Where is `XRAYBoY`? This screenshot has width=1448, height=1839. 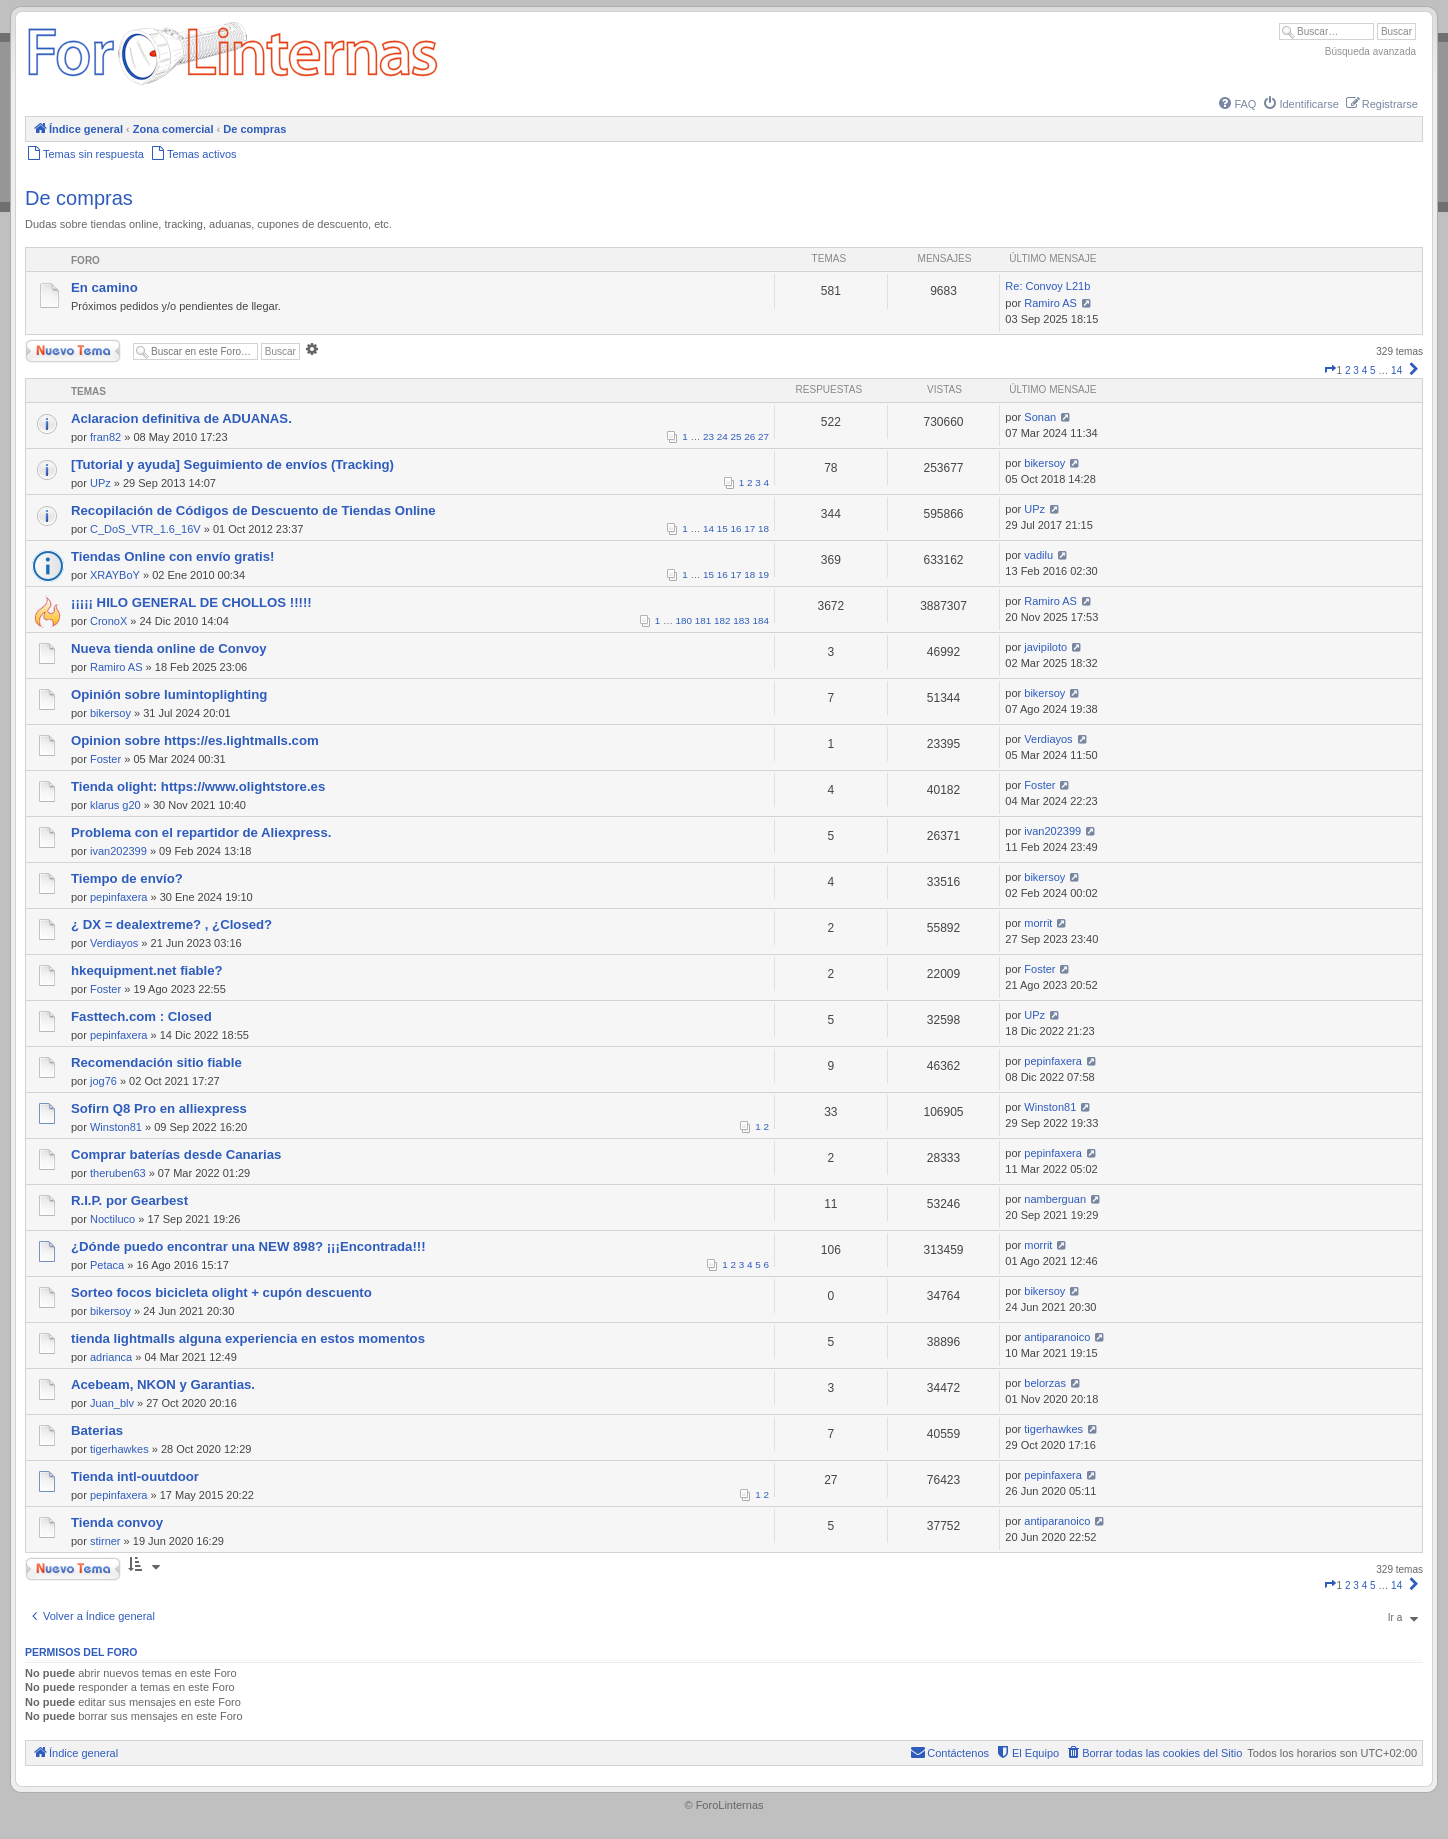
XRAYBoY is located at coordinates (115, 575).